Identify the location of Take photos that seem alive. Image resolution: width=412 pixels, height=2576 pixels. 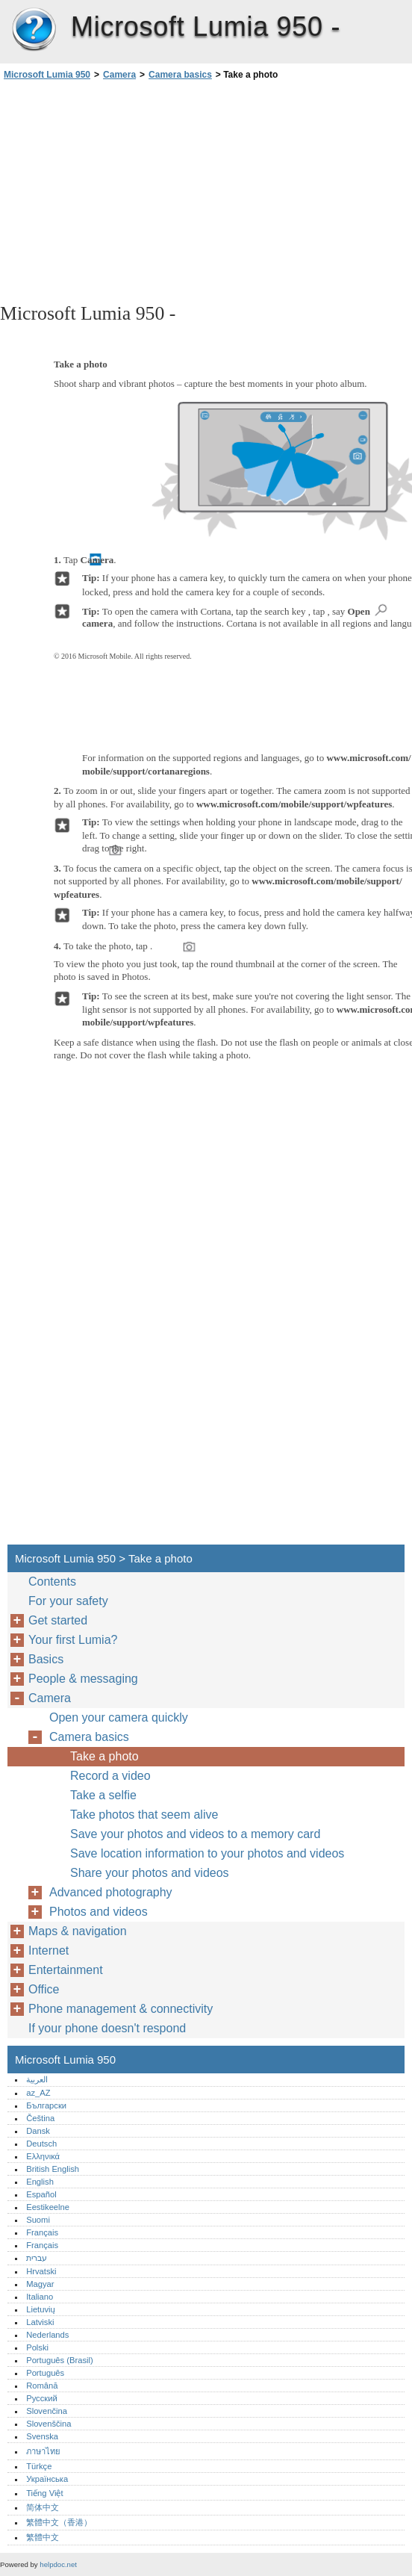
(144, 1814).